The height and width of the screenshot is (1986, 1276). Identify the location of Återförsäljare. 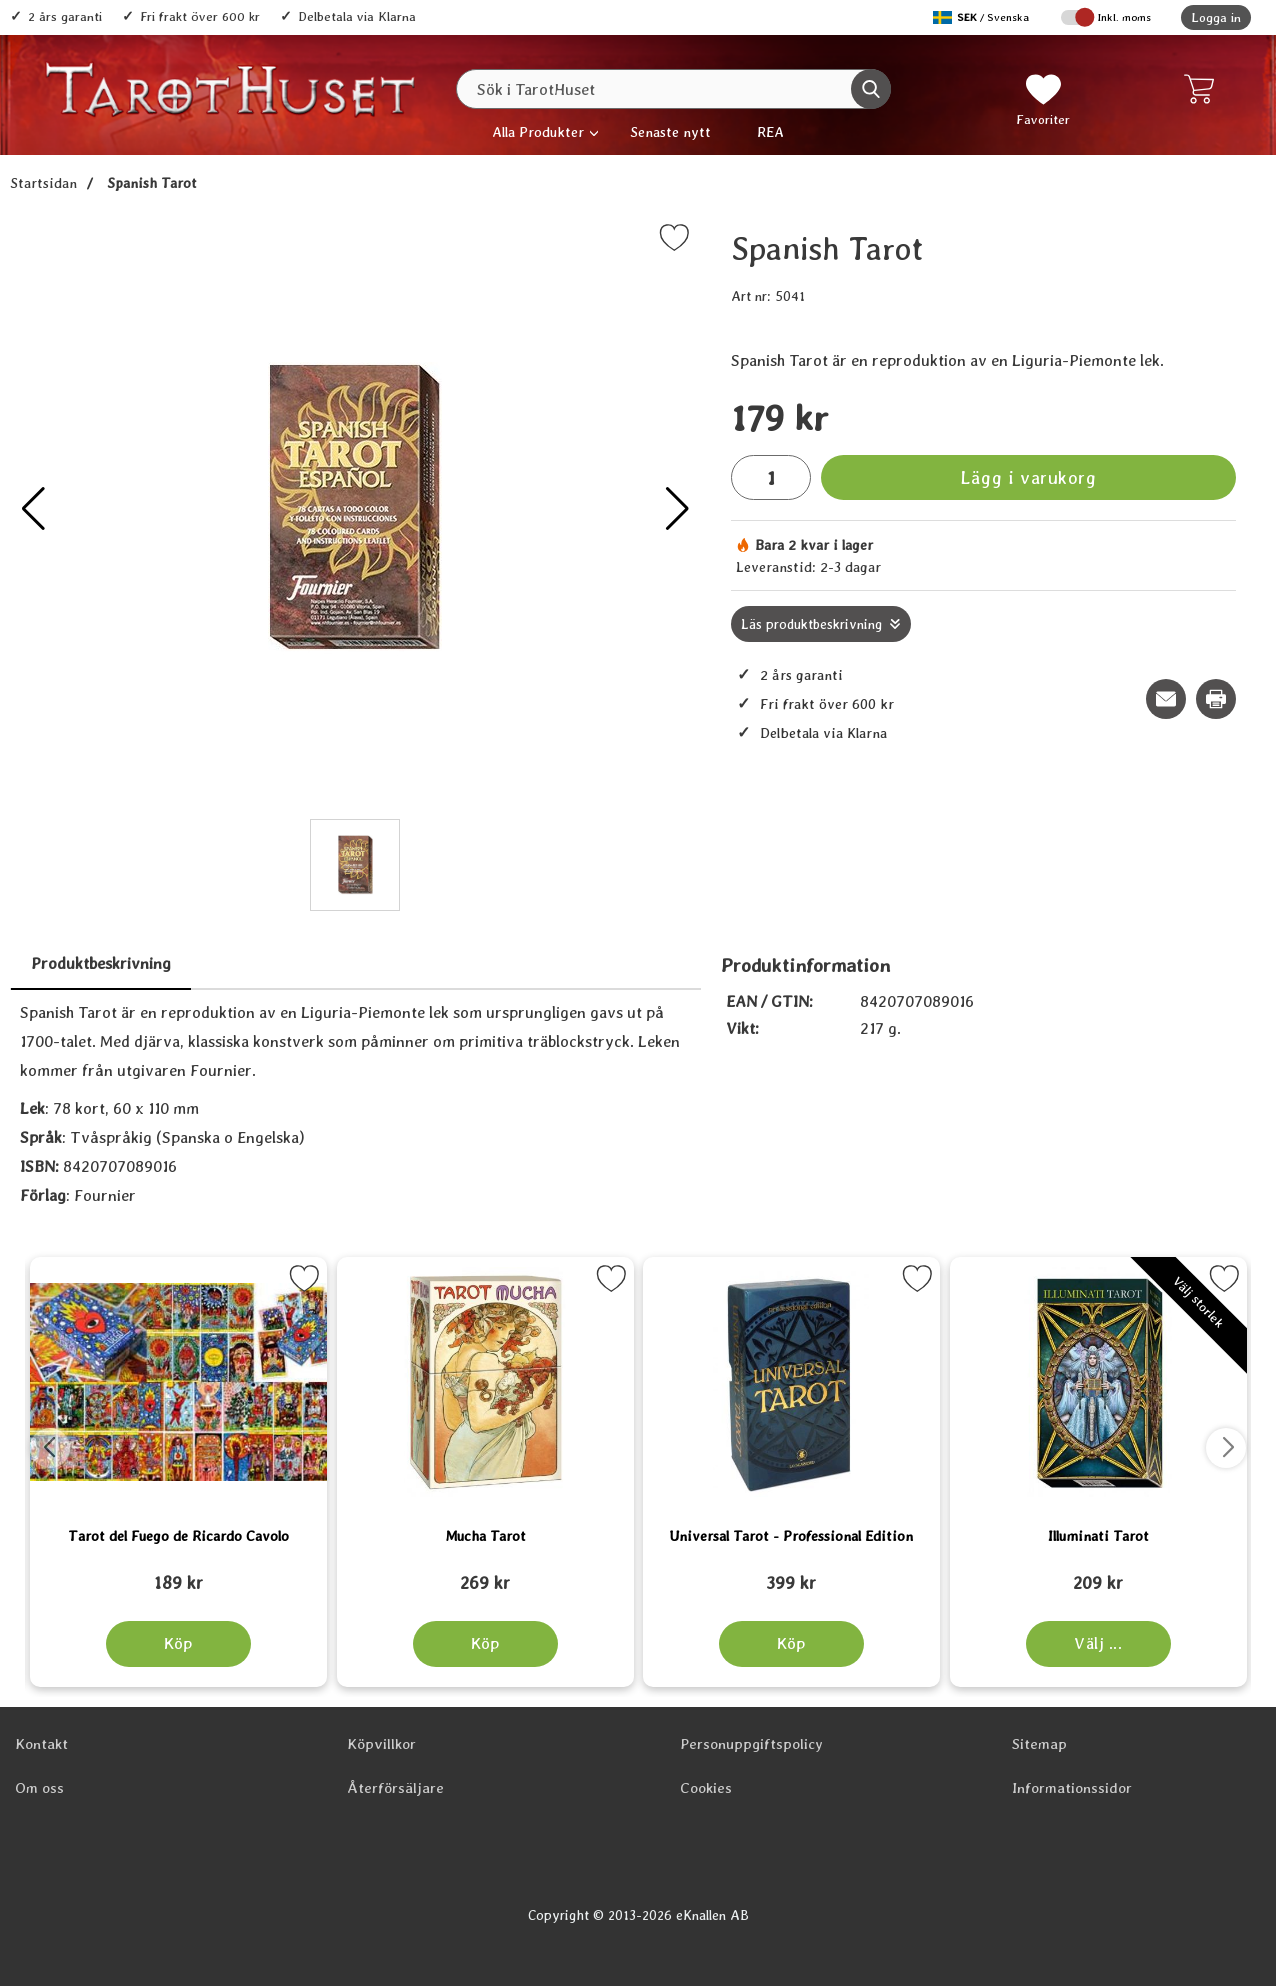
(395, 1788).